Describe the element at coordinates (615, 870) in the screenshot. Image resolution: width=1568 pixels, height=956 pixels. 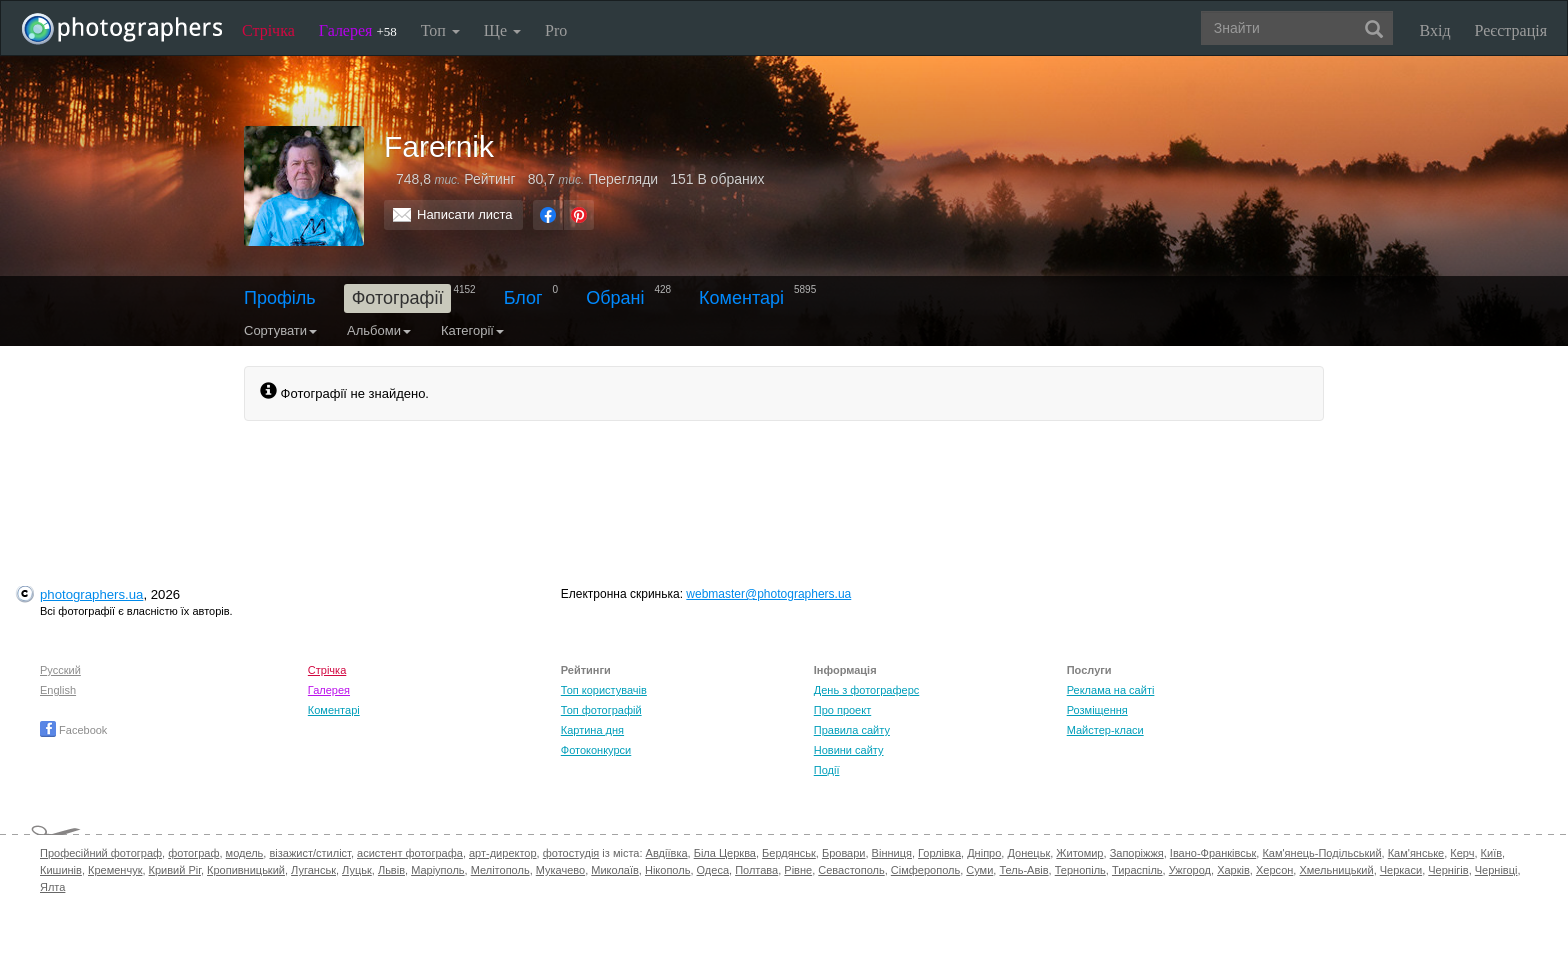
I see `Миколаїв` at that location.